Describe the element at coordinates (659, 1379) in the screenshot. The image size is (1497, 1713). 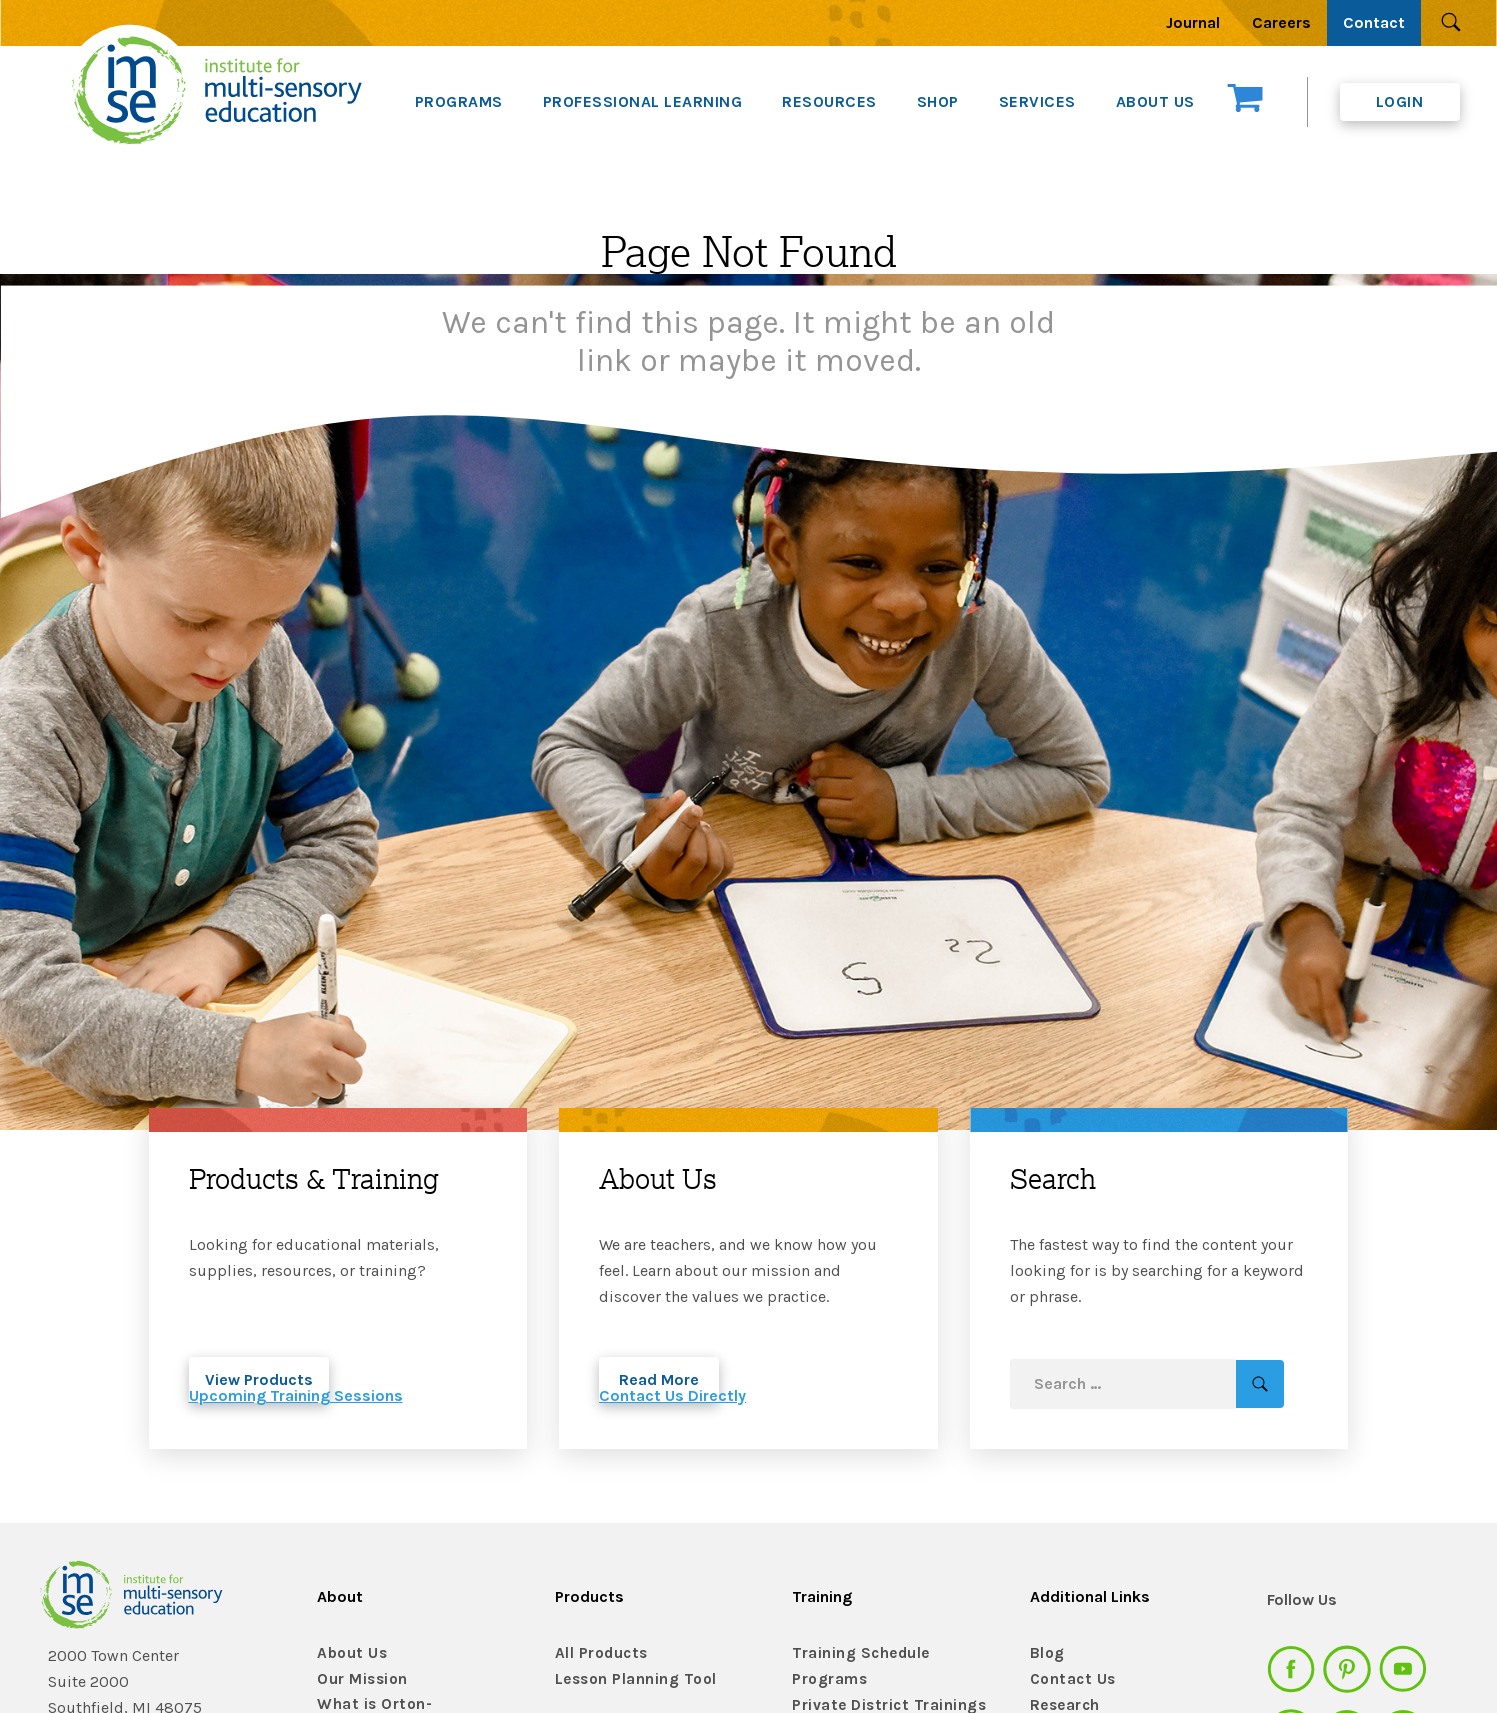
I see `Read More` at that location.